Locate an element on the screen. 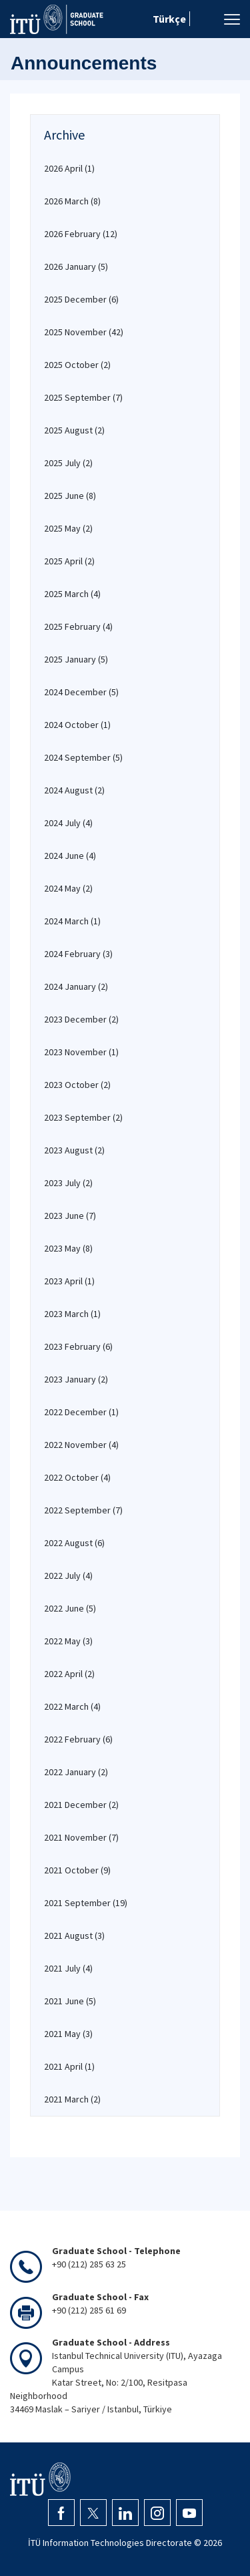 The height and width of the screenshot is (2576, 250). 2021 June is located at coordinates (70, 2001).